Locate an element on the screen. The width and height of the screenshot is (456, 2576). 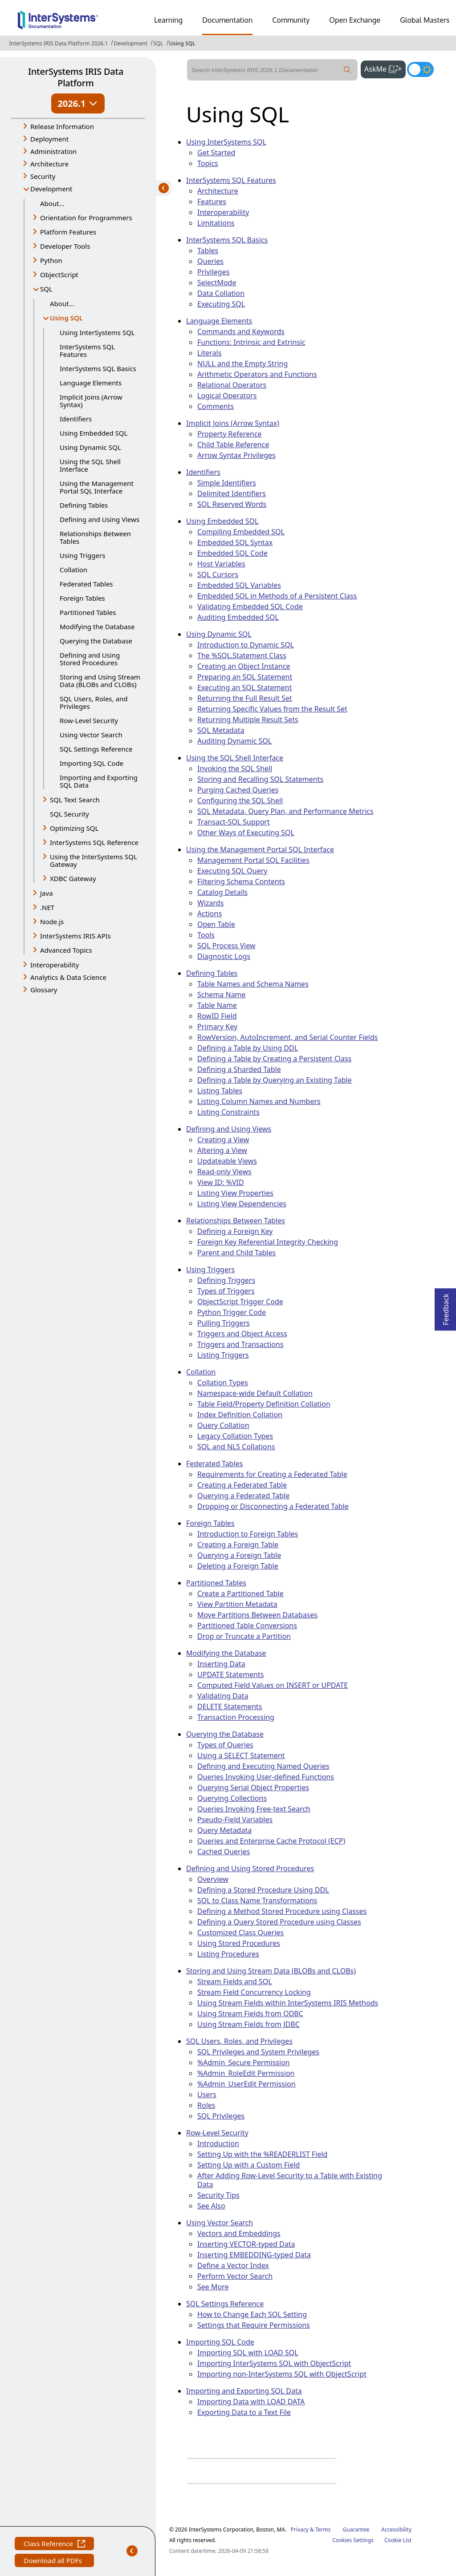
Preparing an SQL Statement is located at coordinates (244, 677).